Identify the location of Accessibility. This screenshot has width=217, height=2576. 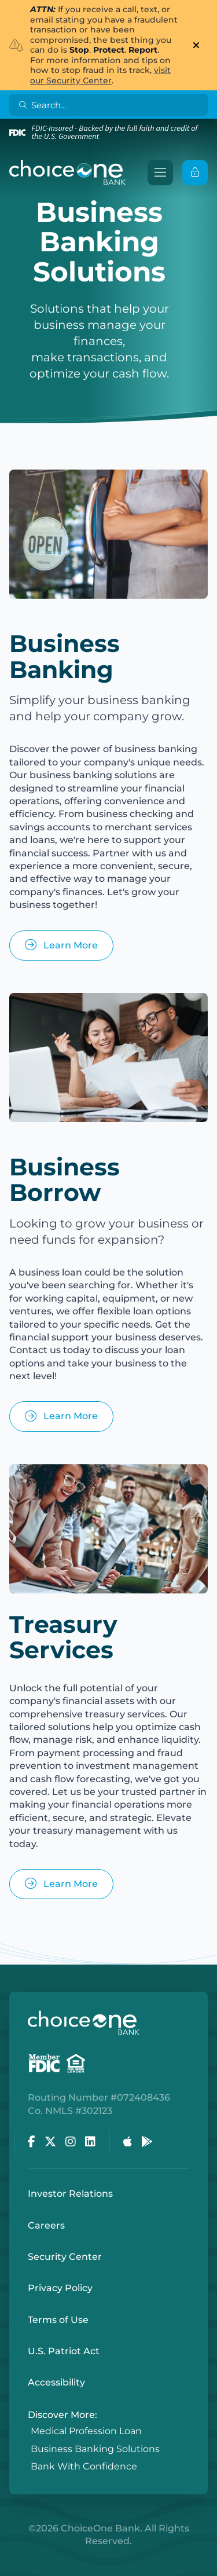
(56, 2382).